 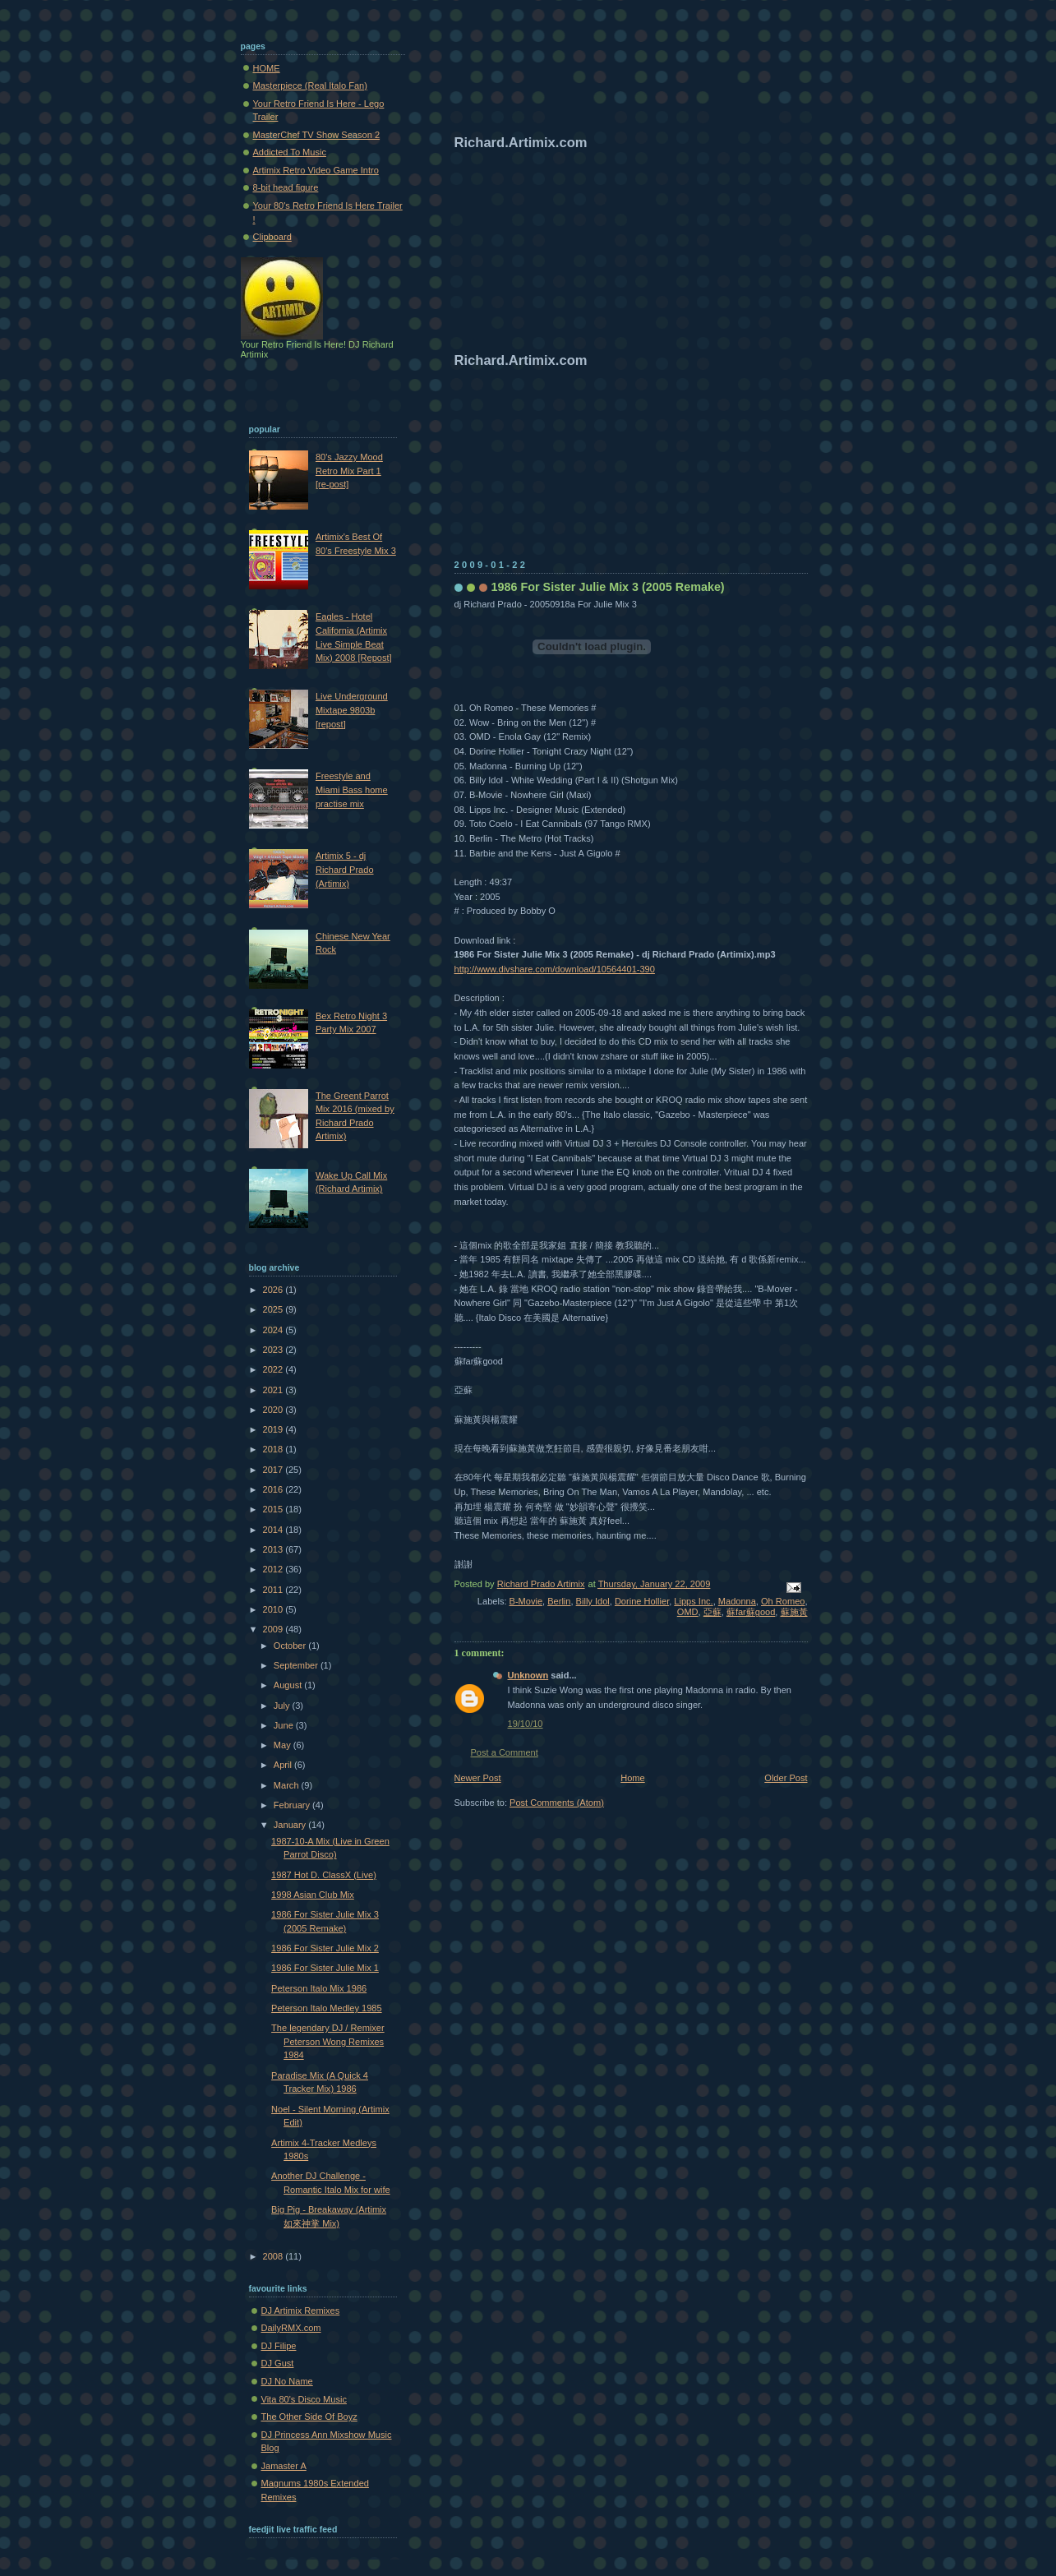 What do you see at coordinates (554, 969) in the screenshot?
I see `http://www.divshare.com/download/10564401-390` at bounding box center [554, 969].